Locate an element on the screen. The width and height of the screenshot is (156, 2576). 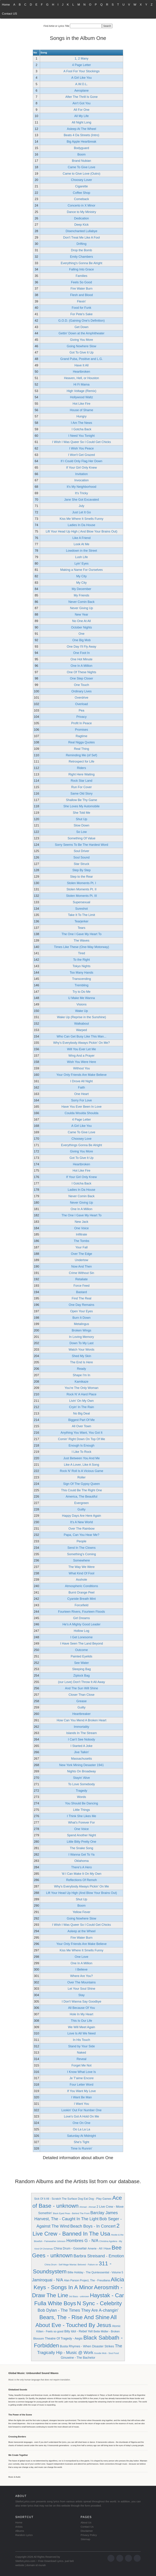
Infiltrate is located at coordinates (81, 1234).